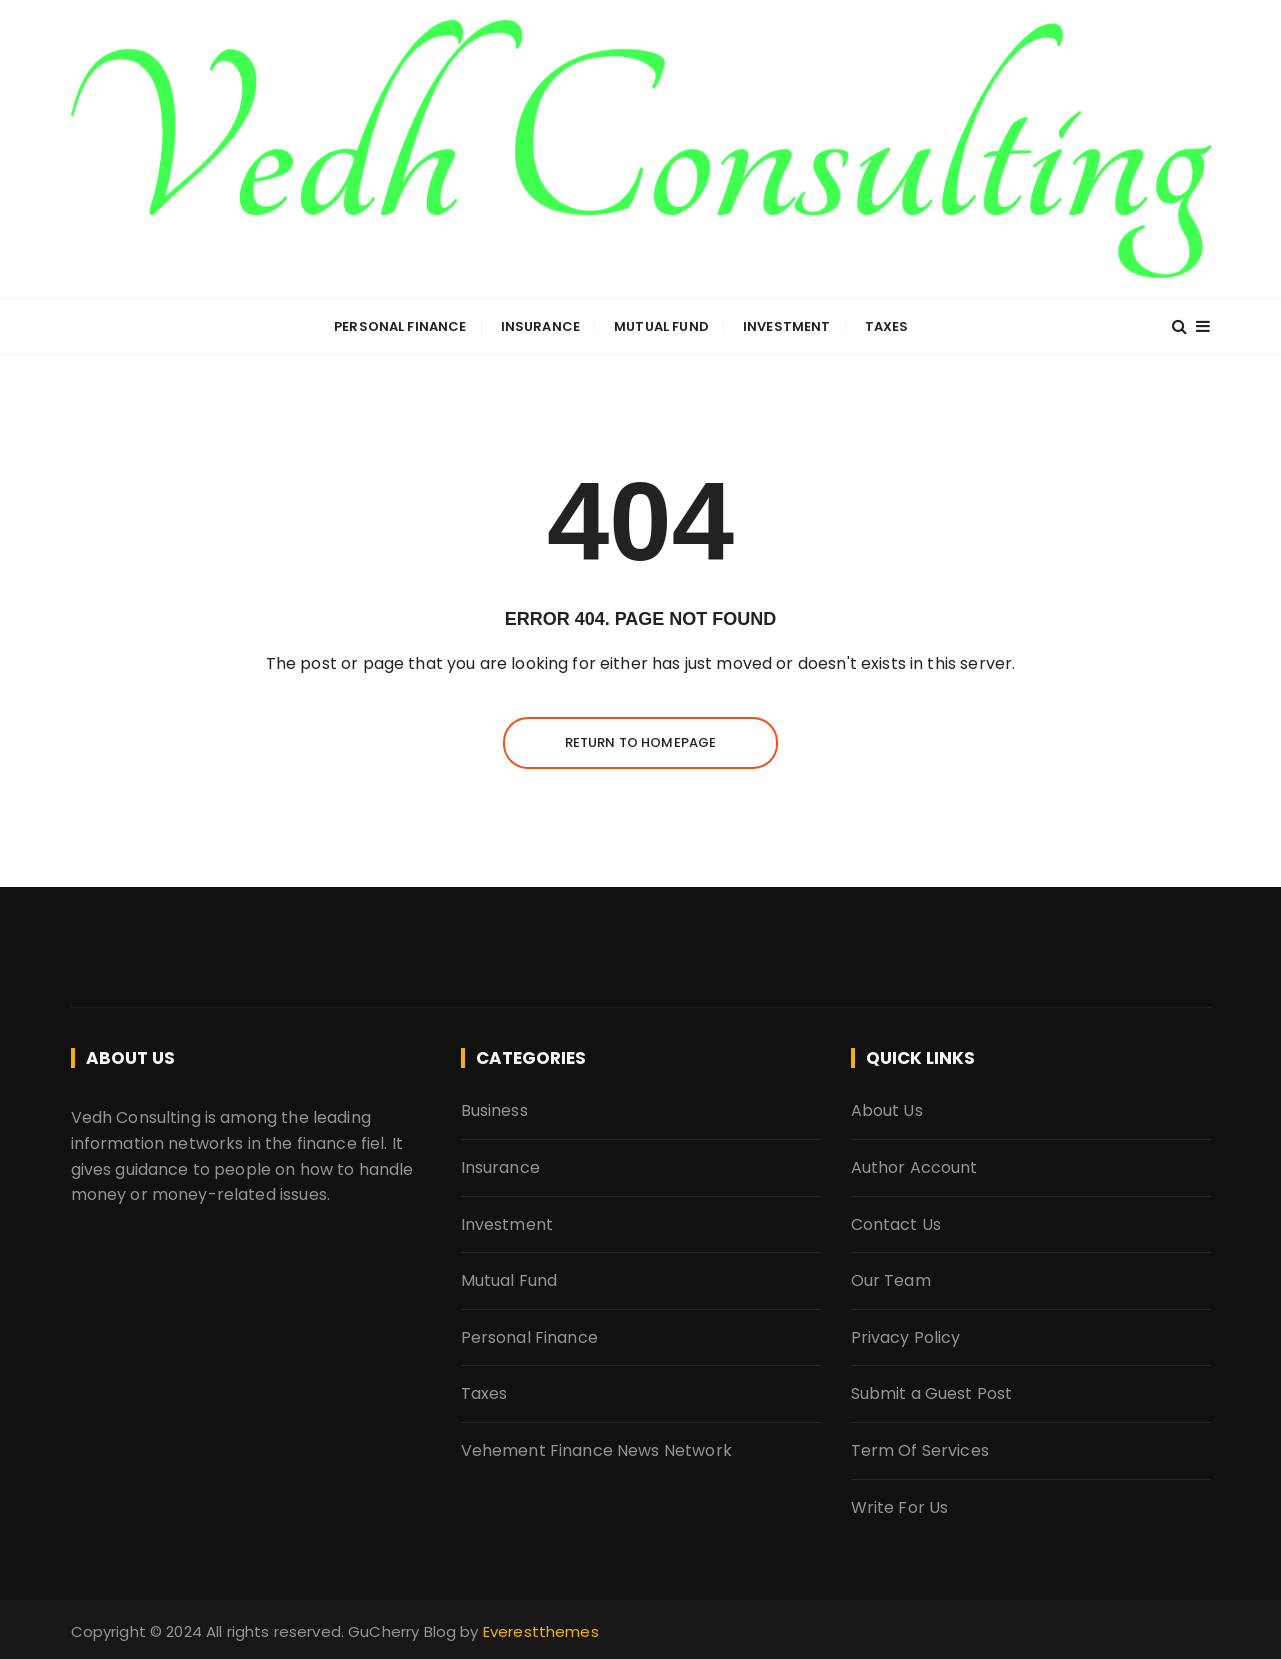 The width and height of the screenshot is (1281, 1659). I want to click on Privacy Policy, so click(906, 1337).